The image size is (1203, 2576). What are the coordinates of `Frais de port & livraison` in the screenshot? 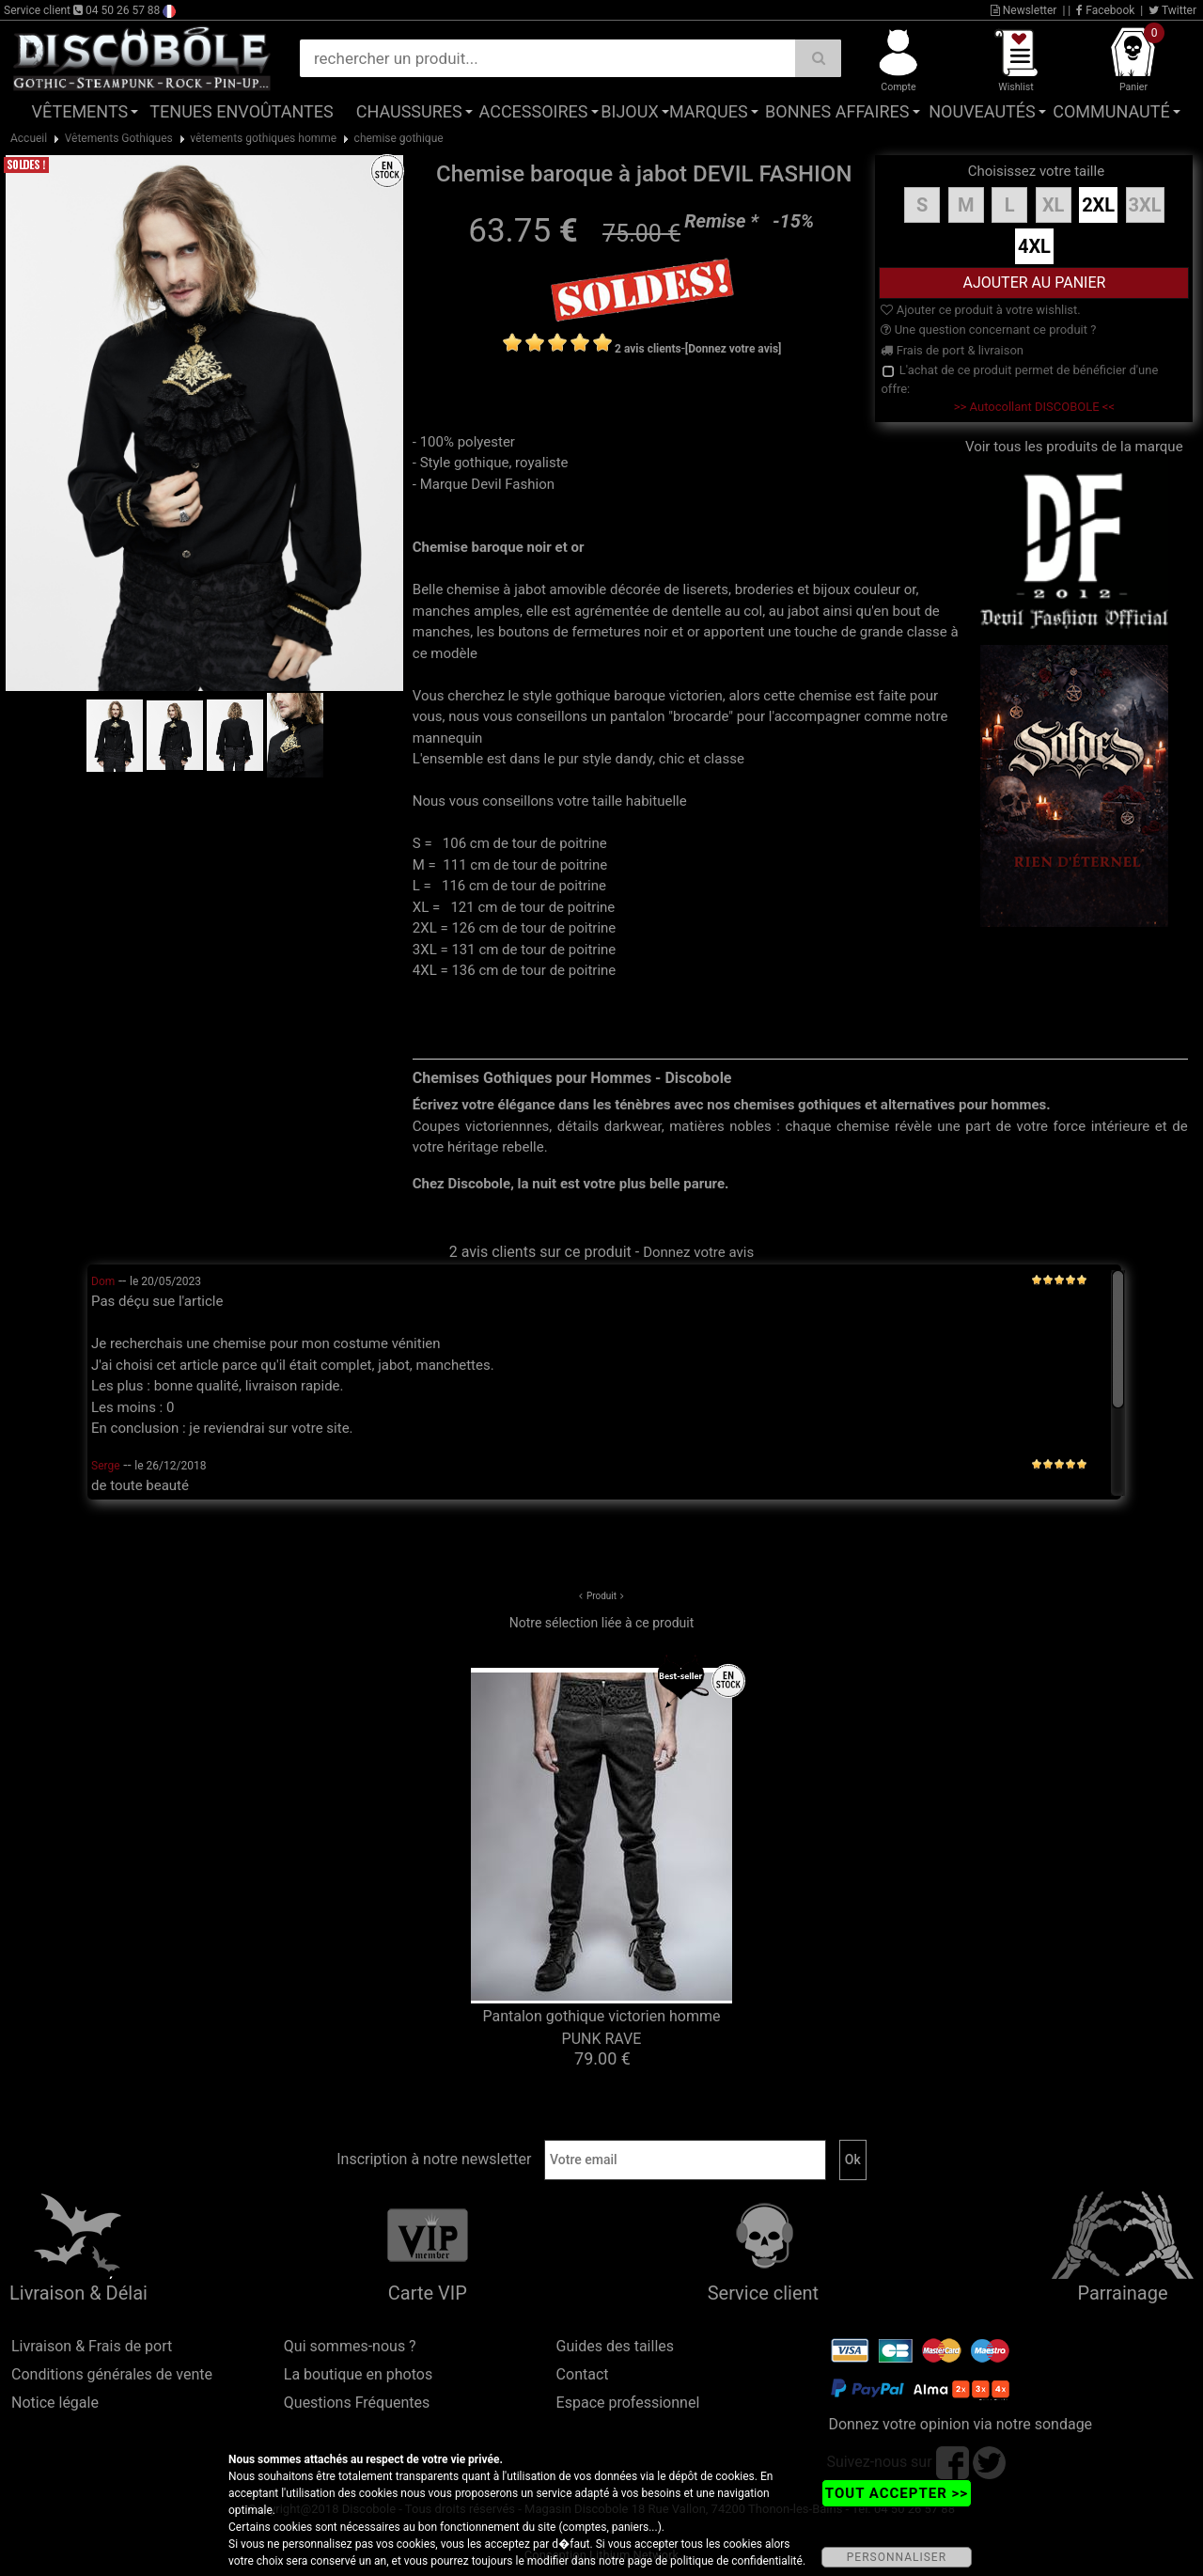 It's located at (952, 350).